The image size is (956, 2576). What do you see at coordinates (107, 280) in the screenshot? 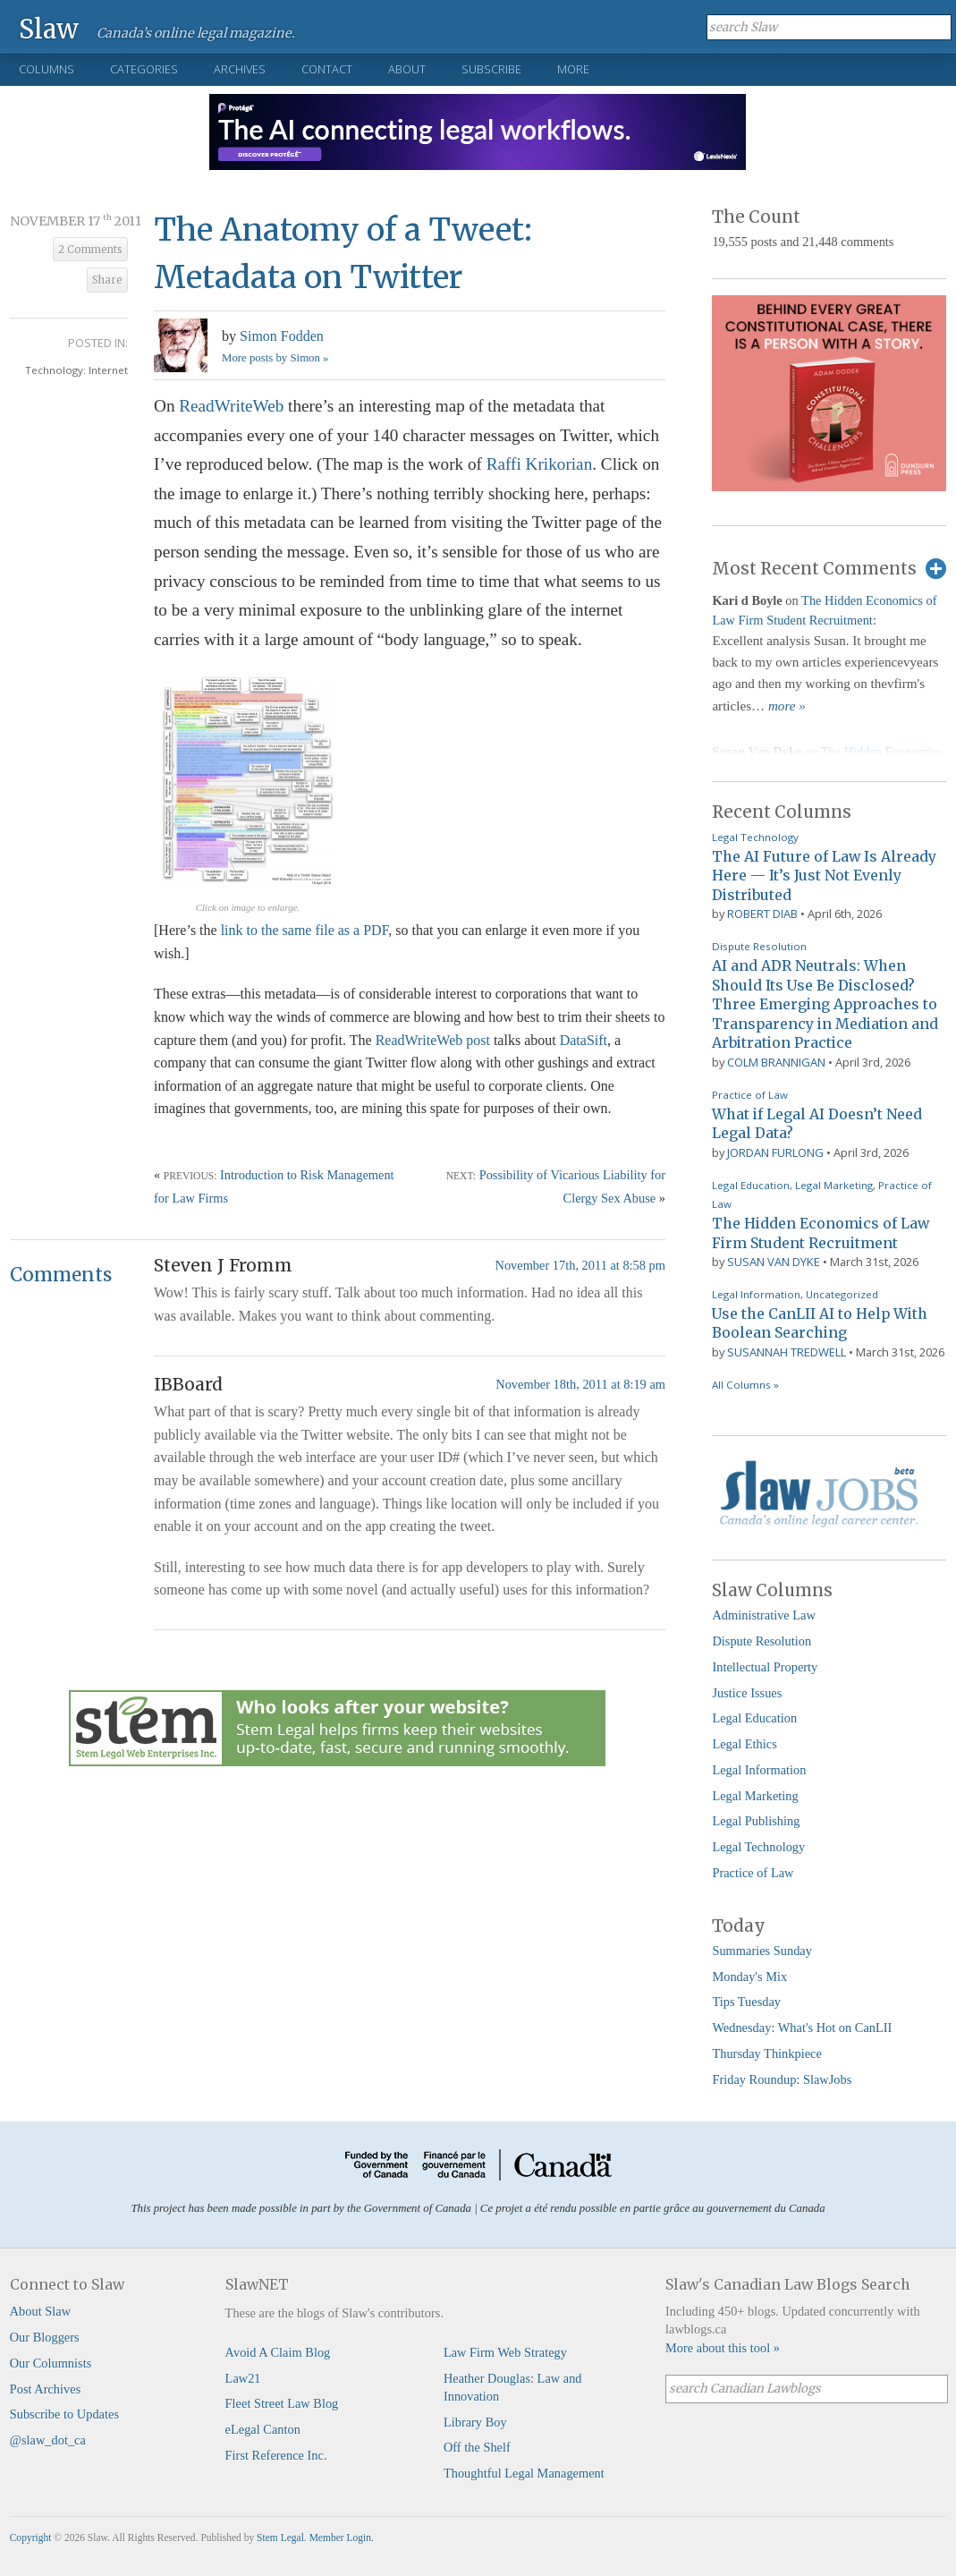
I see `Share` at bounding box center [107, 280].